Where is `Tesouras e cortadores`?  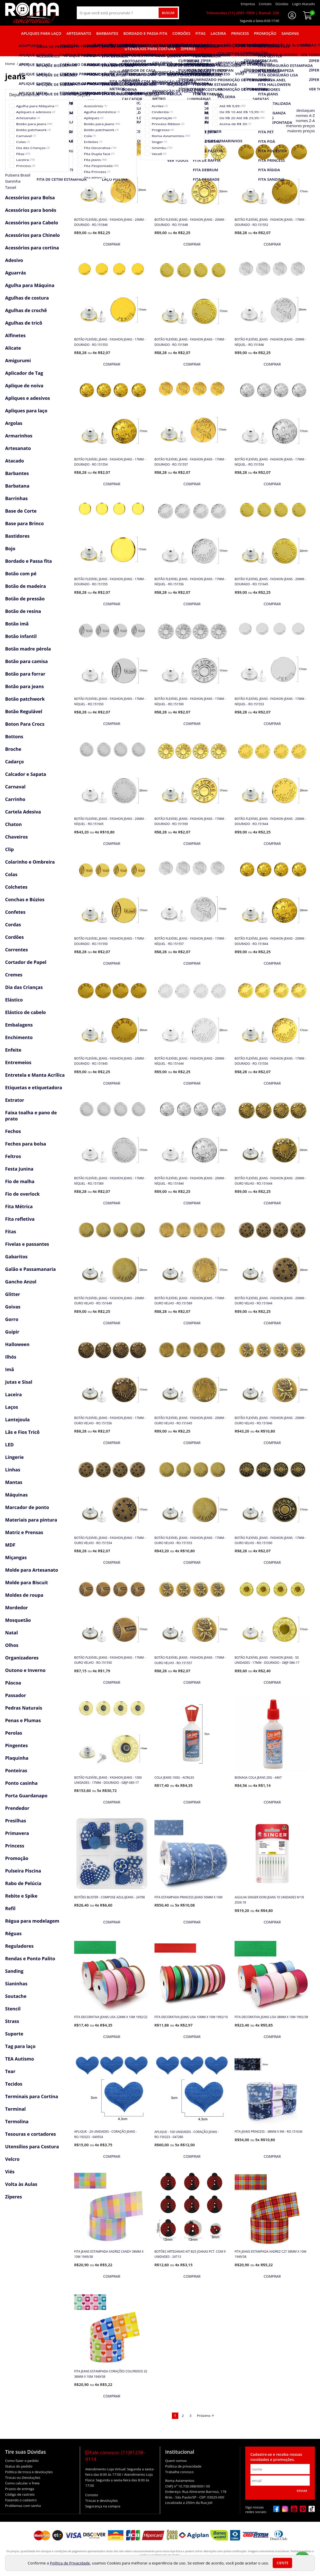
Tesouras e cortadores is located at coordinates (30, 2134).